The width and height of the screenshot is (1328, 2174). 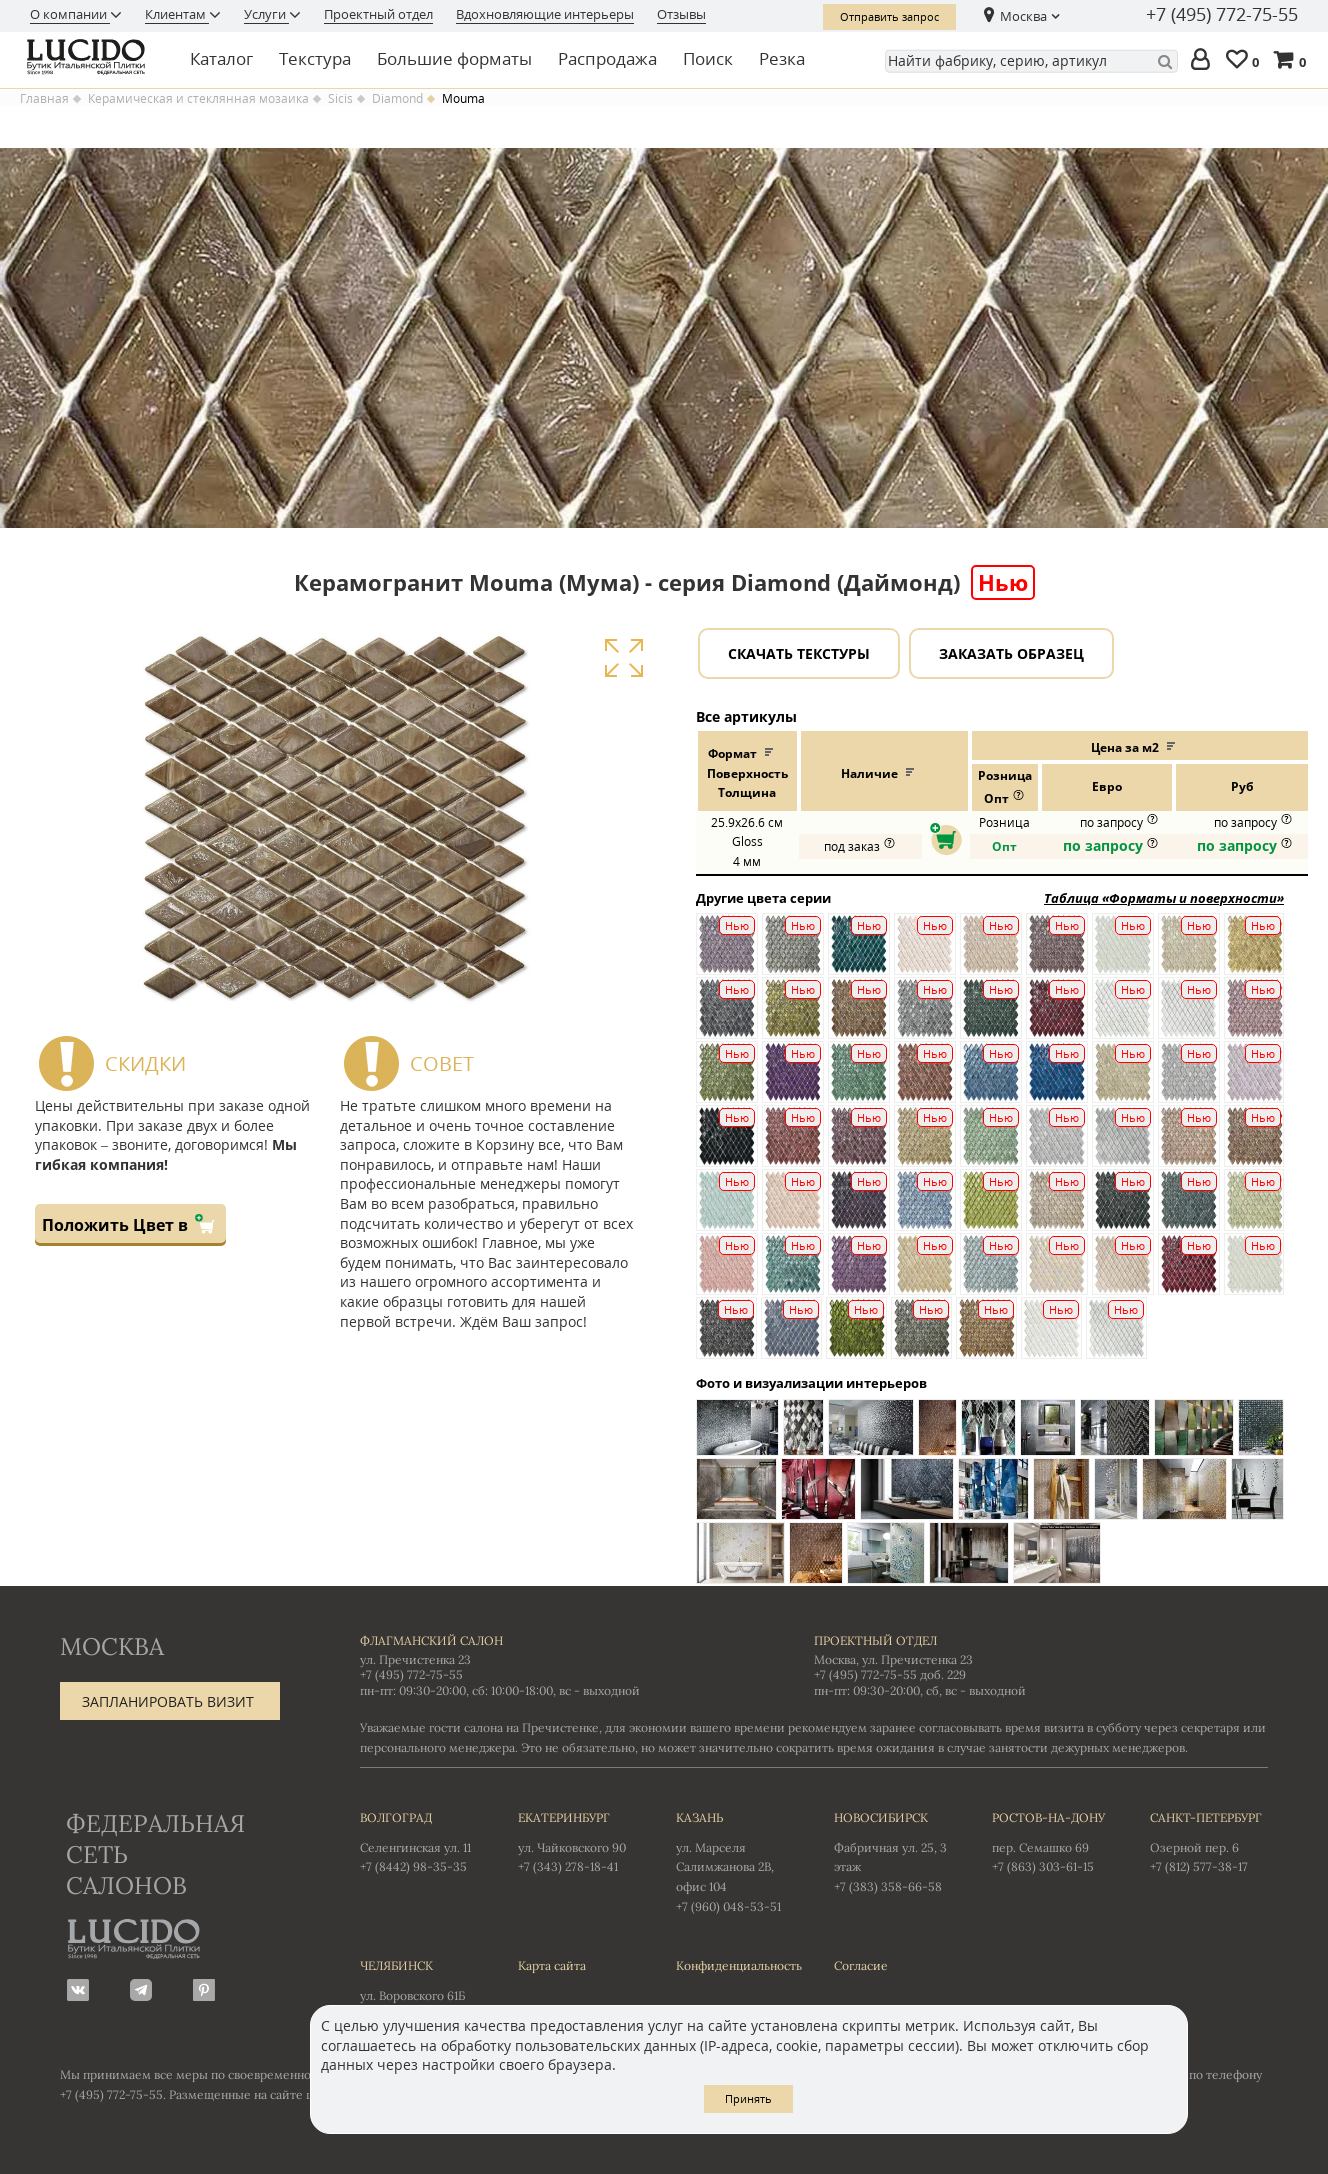 What do you see at coordinates (748, 2098) in the screenshot?
I see `Принять` at bounding box center [748, 2098].